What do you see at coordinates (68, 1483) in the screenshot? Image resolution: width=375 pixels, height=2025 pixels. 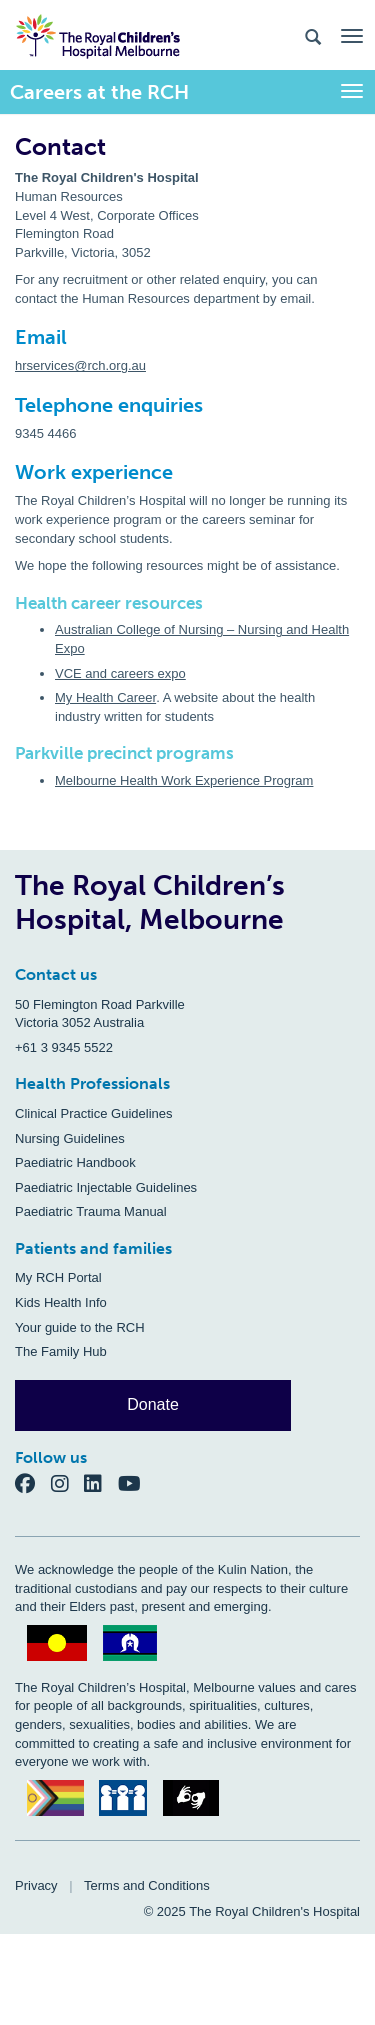 I see `[Instagram]` at bounding box center [68, 1483].